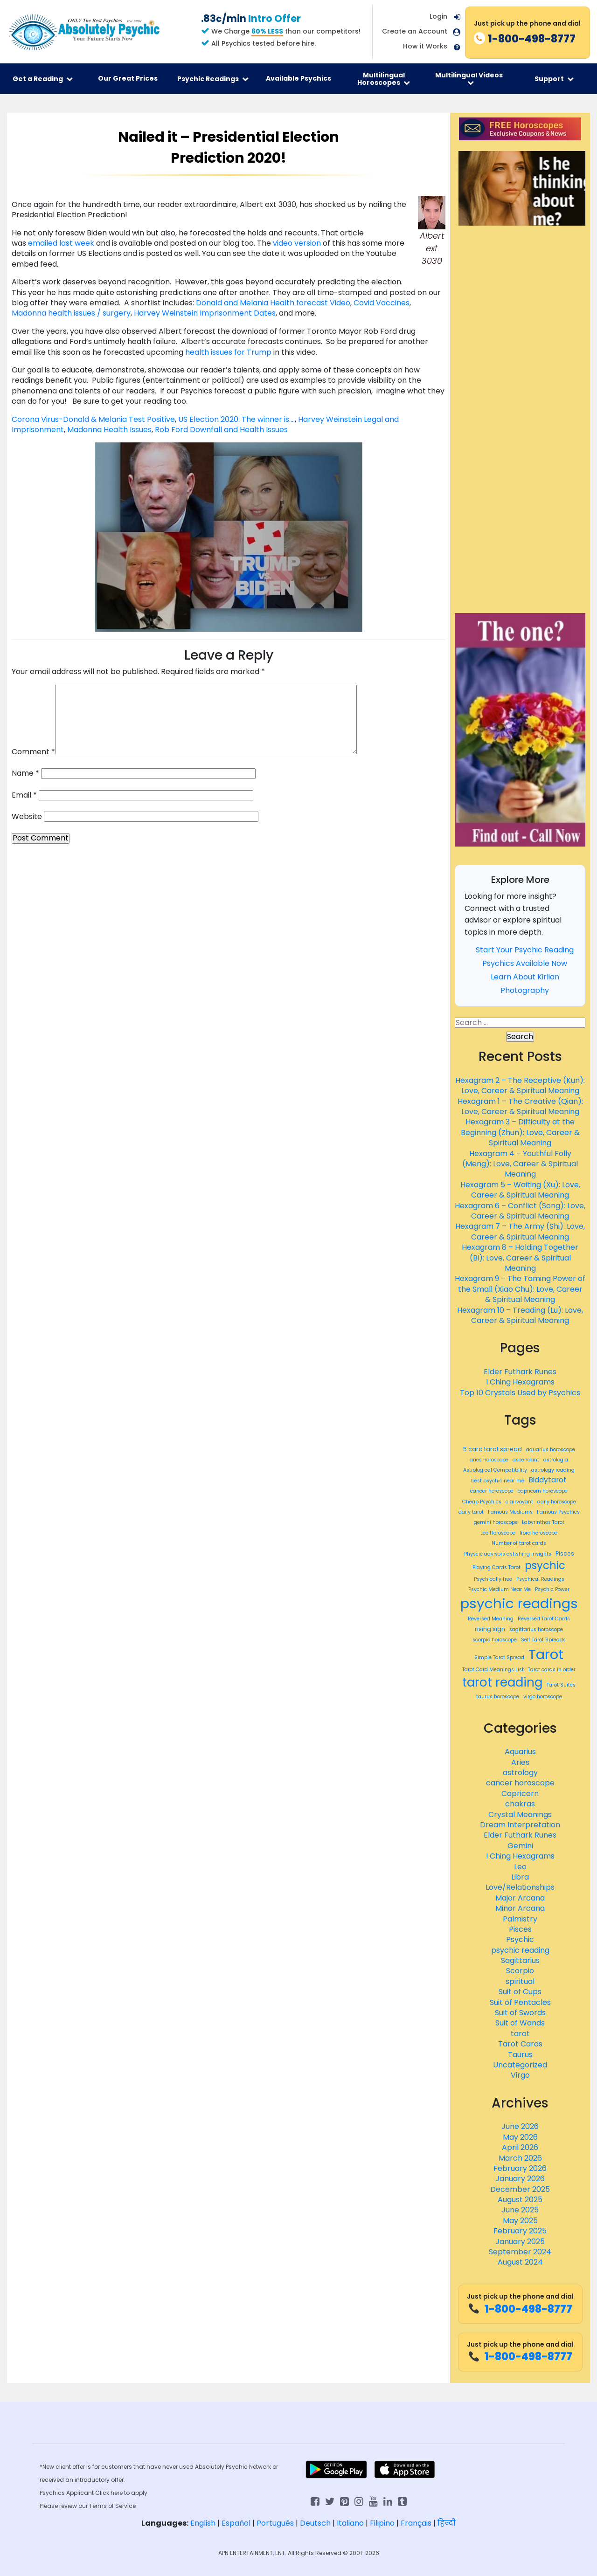 The width and height of the screenshot is (597, 2576). I want to click on Hexagram 2 – The Receptive (Kun): Love, Career & Spiritual Meaning, so click(520, 1085).